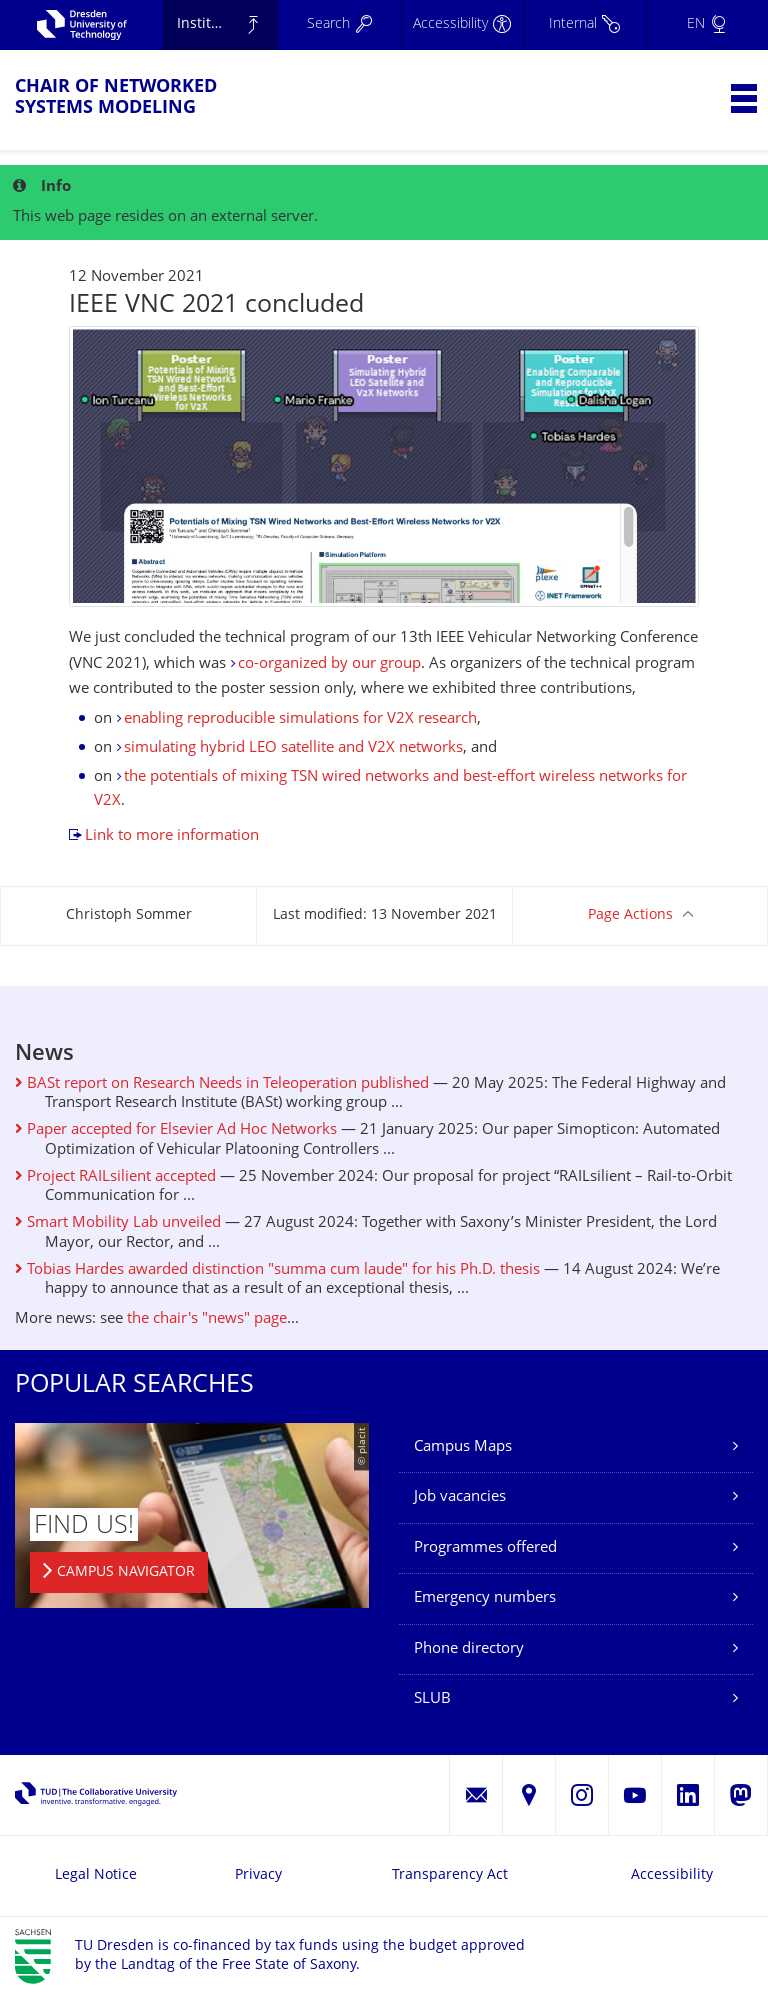 This screenshot has width=768, height=1997. Describe the element at coordinates (460, 1497) in the screenshot. I see `Job vacancies` at that location.